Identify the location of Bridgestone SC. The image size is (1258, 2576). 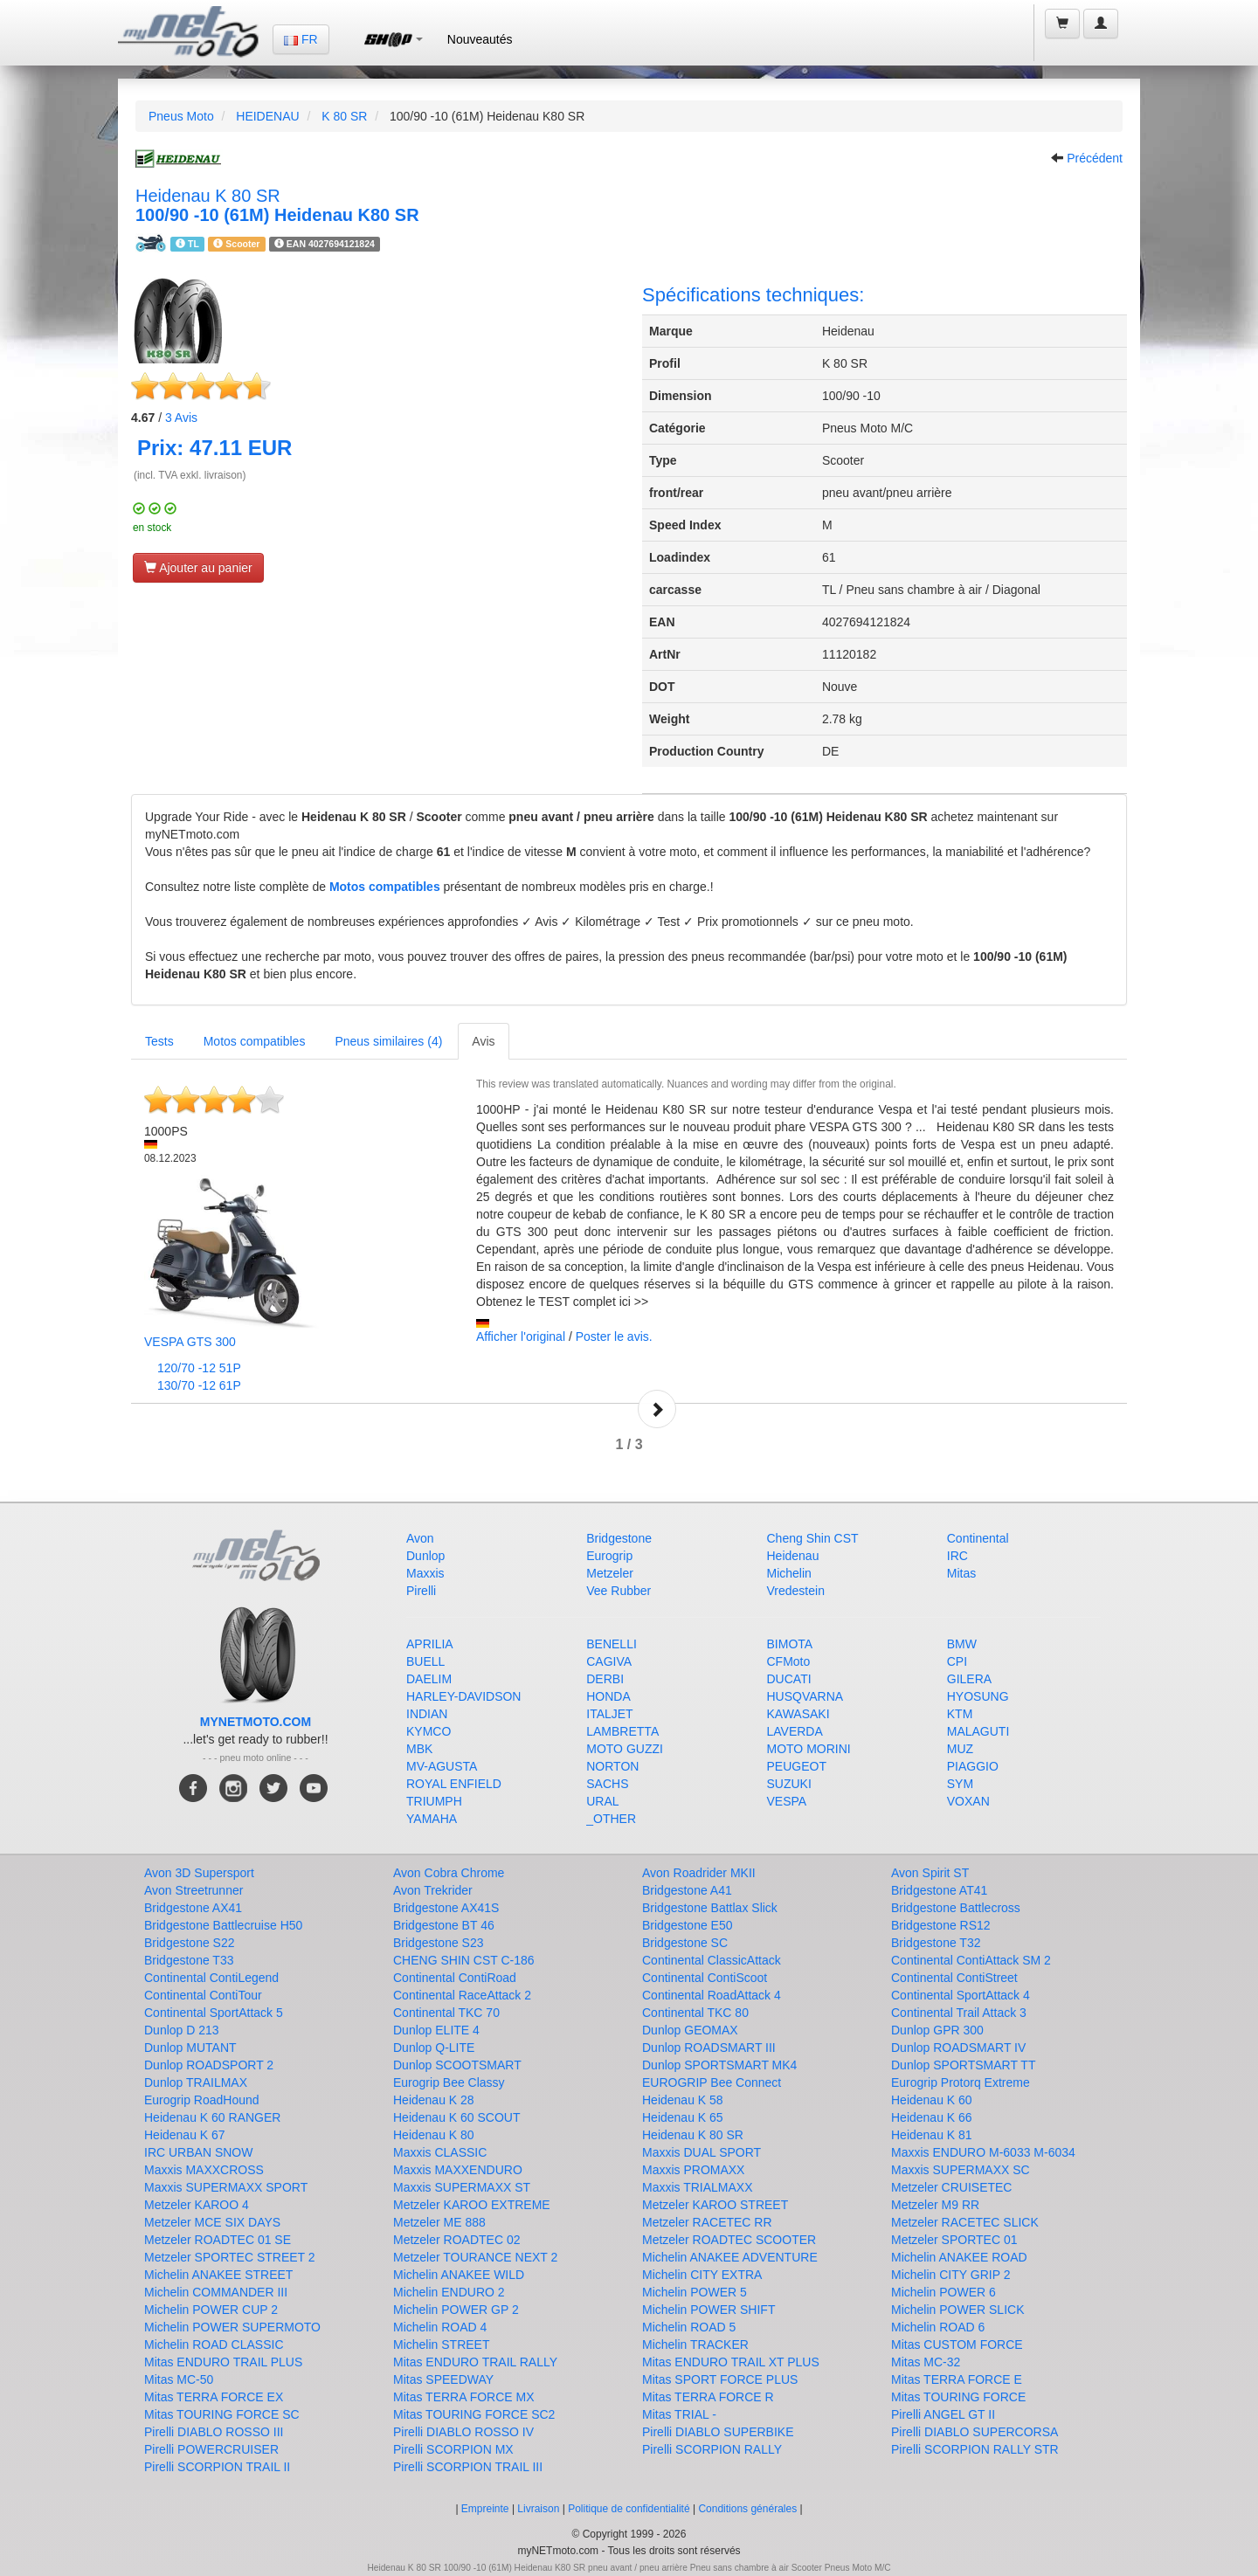
(685, 1943).